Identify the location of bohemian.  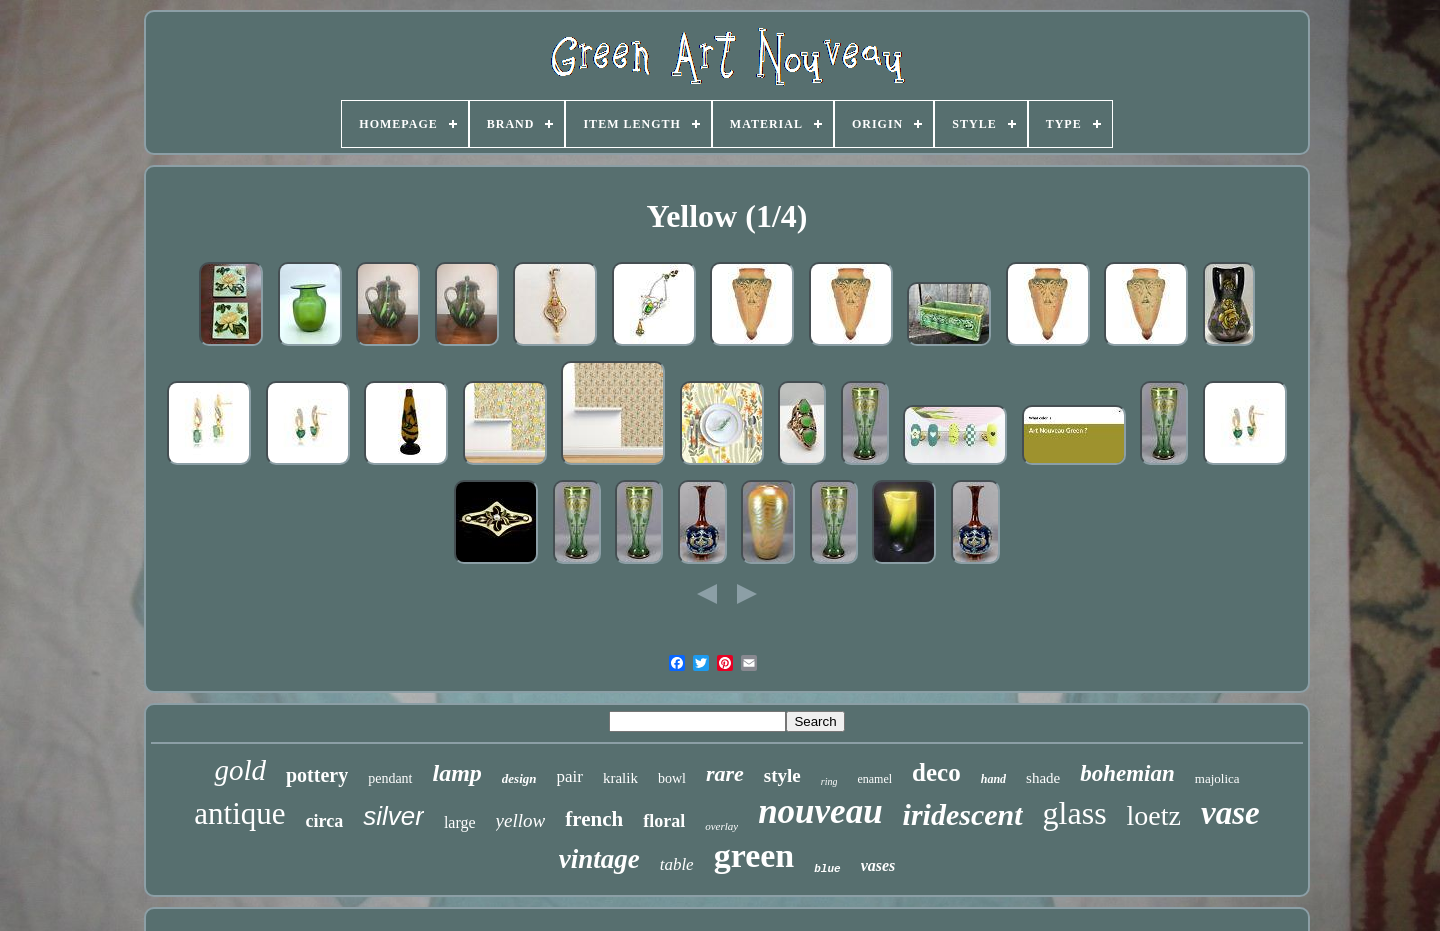
(1127, 773).